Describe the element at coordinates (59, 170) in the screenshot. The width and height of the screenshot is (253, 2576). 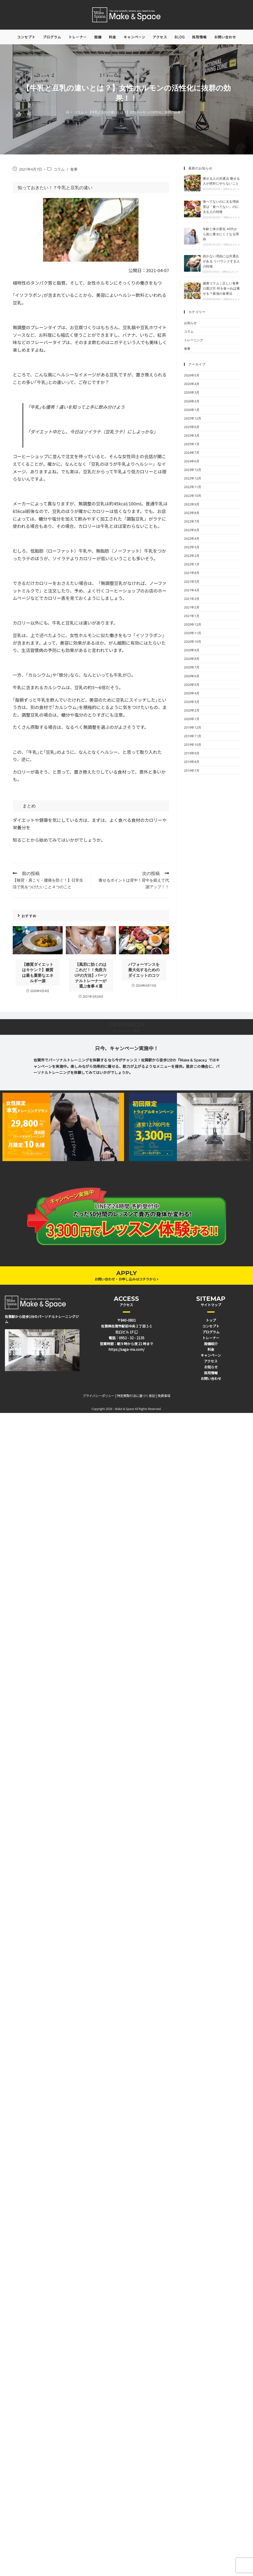
I see `コラム` at that location.